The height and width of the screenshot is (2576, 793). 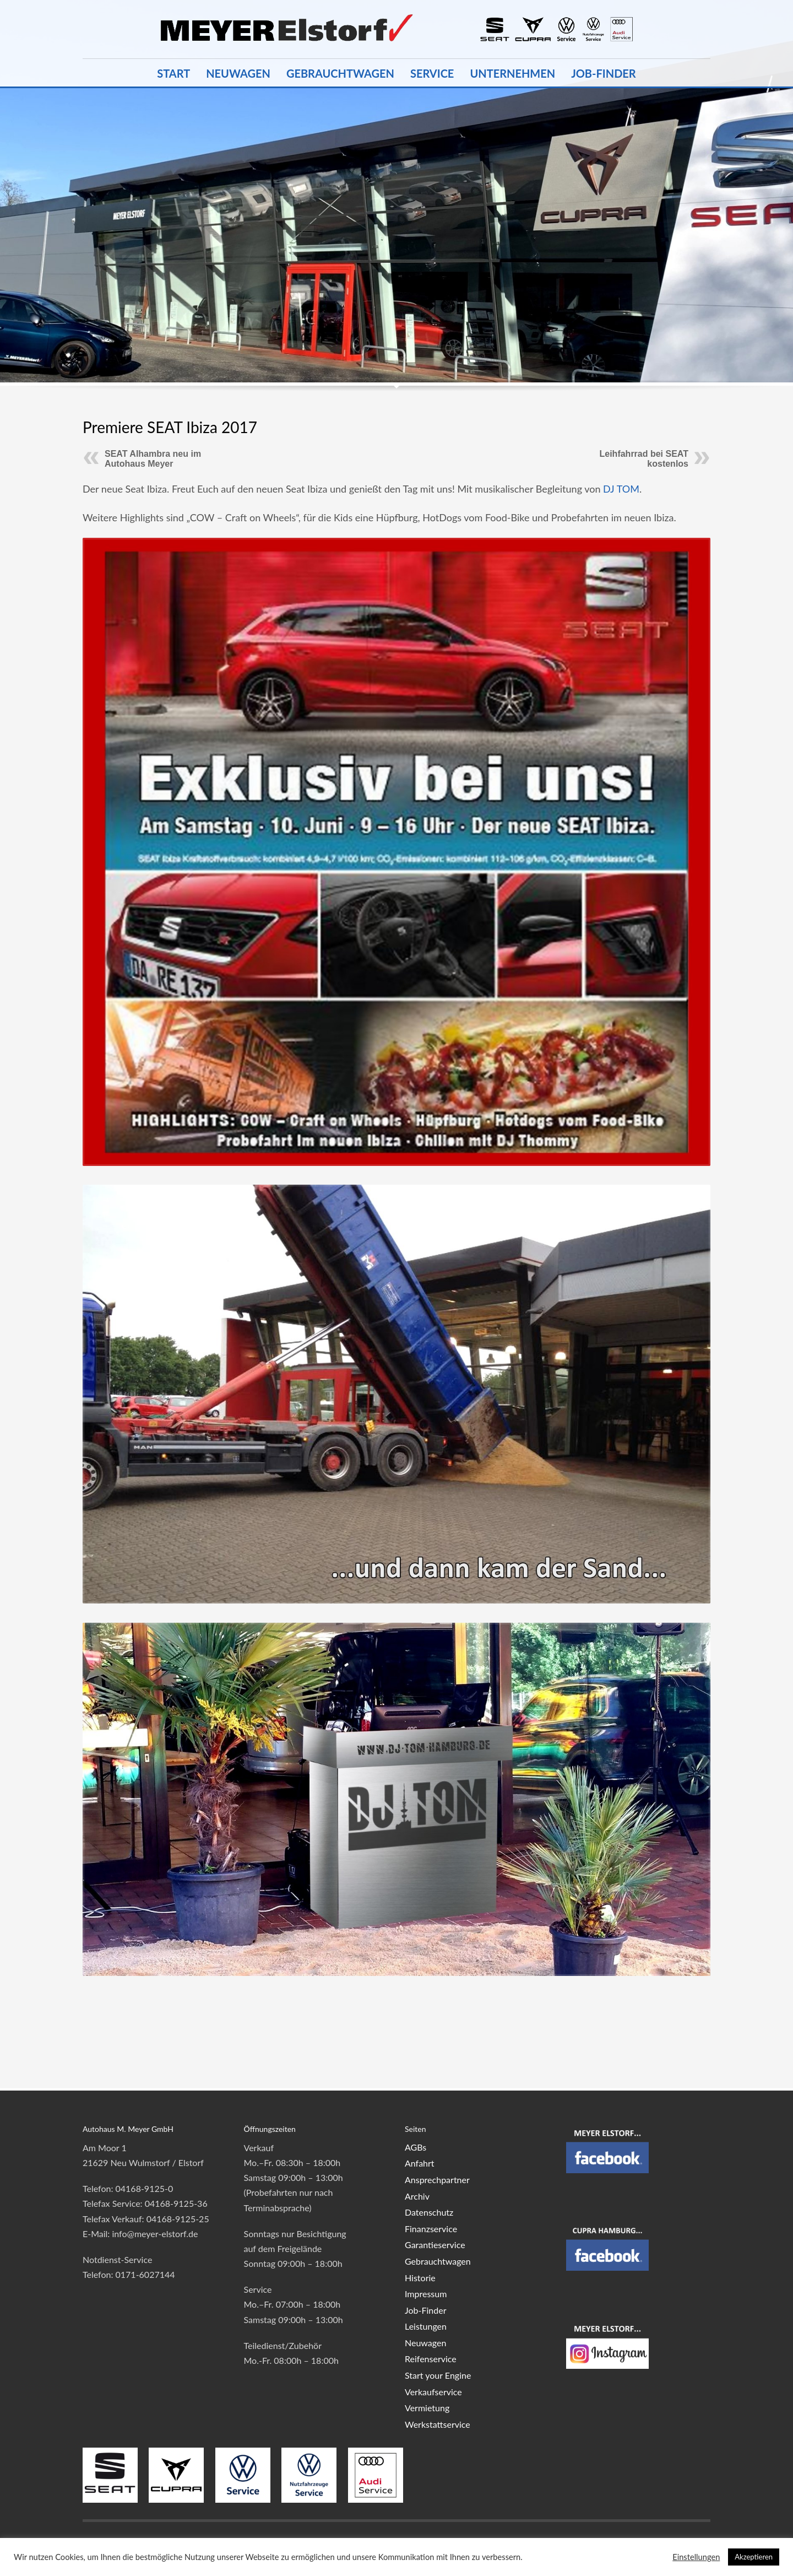 I want to click on Einstellungen [button], so click(x=696, y=2557).